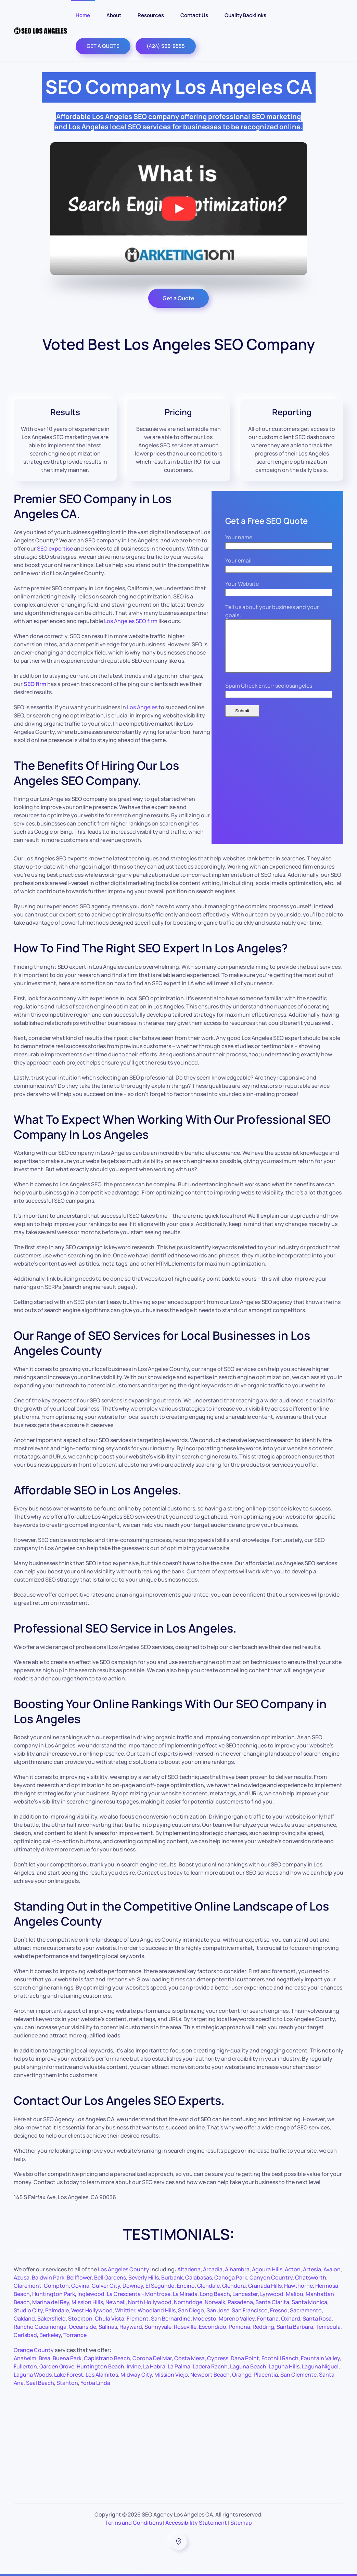 The image size is (357, 2576). I want to click on Fresno, so click(279, 2310).